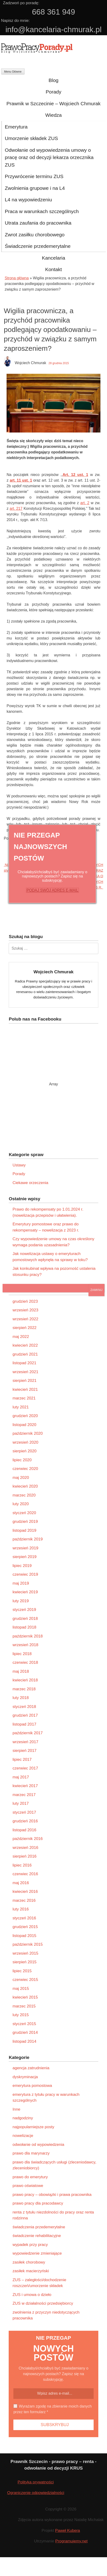 The image size is (107, 2576). I want to click on lipiec 2019, so click(21, 1565).